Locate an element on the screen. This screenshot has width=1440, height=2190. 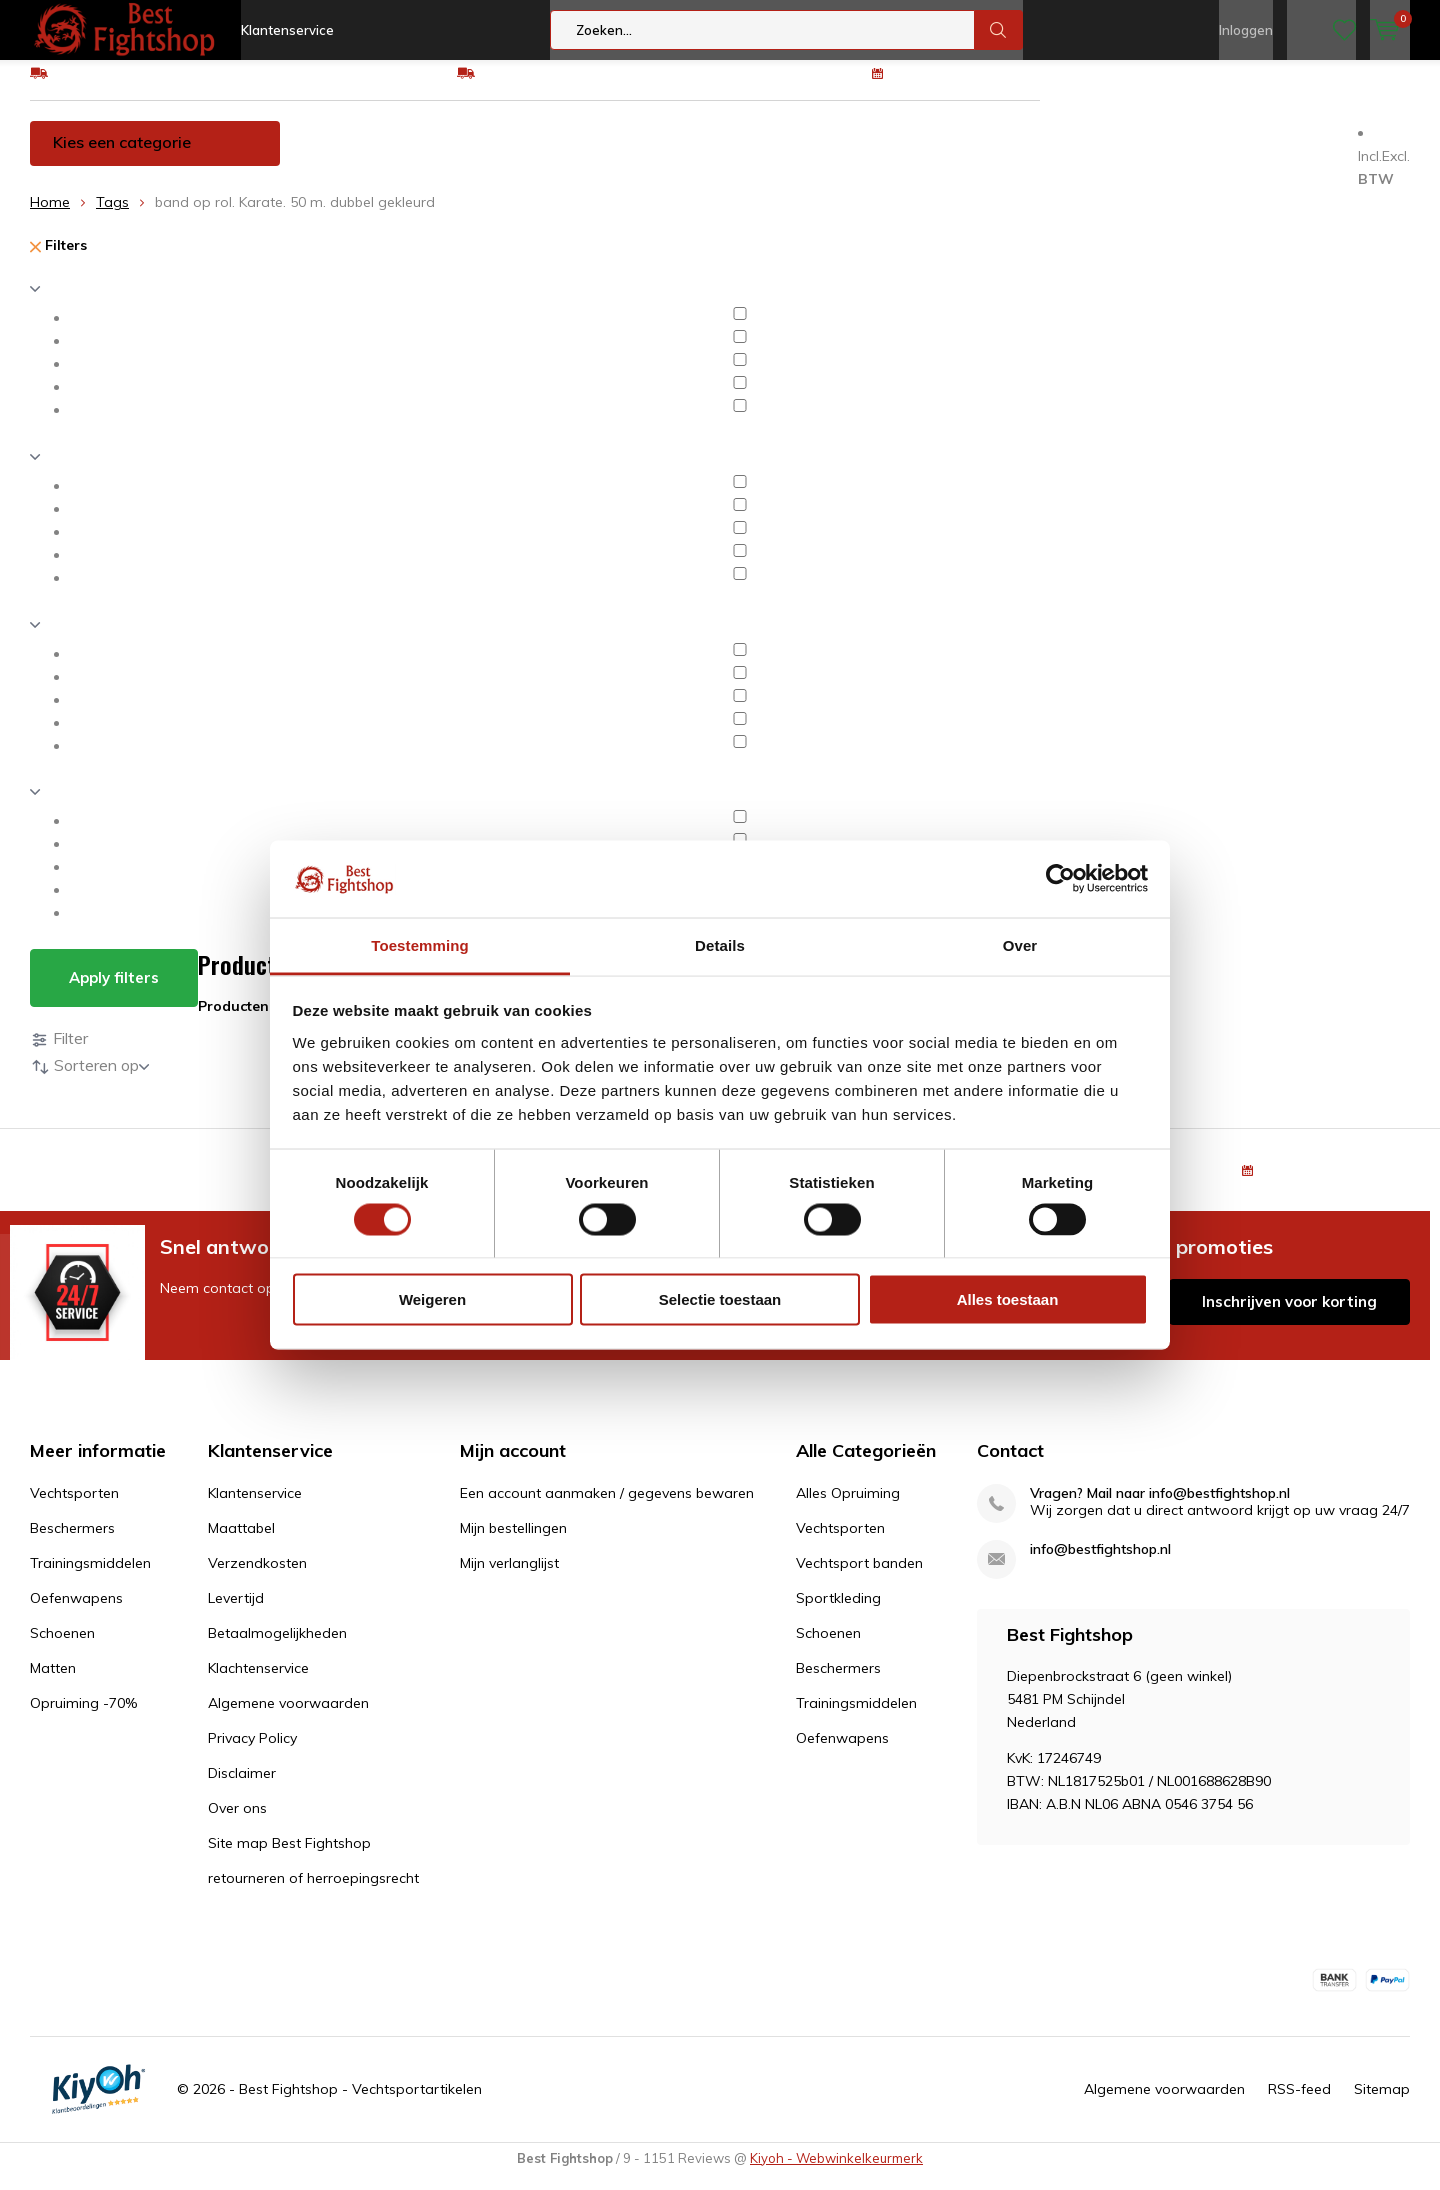
Schoenen is located at coordinates (978, 157).